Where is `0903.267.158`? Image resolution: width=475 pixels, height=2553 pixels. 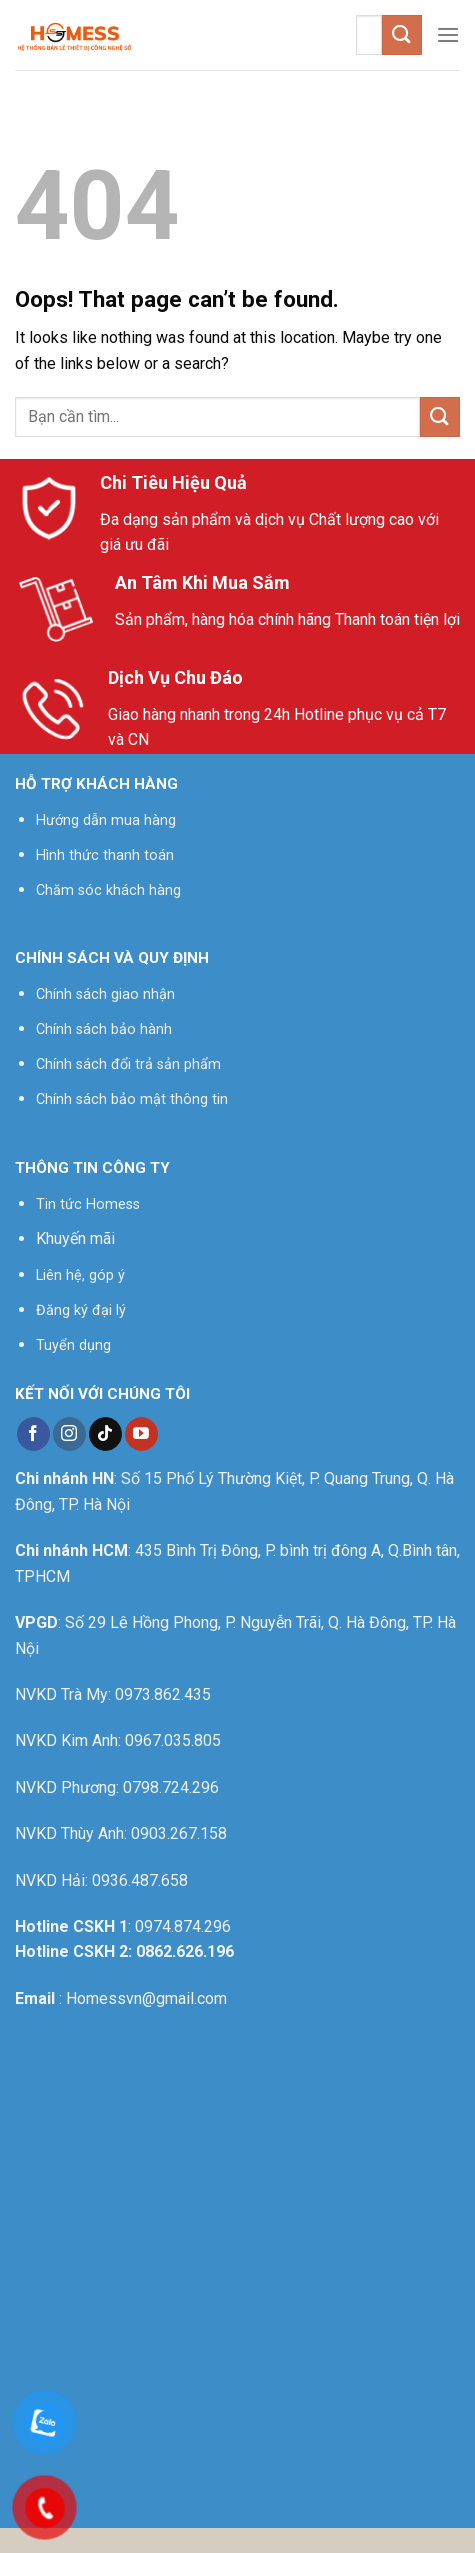 0903.267.158 is located at coordinates (179, 1833).